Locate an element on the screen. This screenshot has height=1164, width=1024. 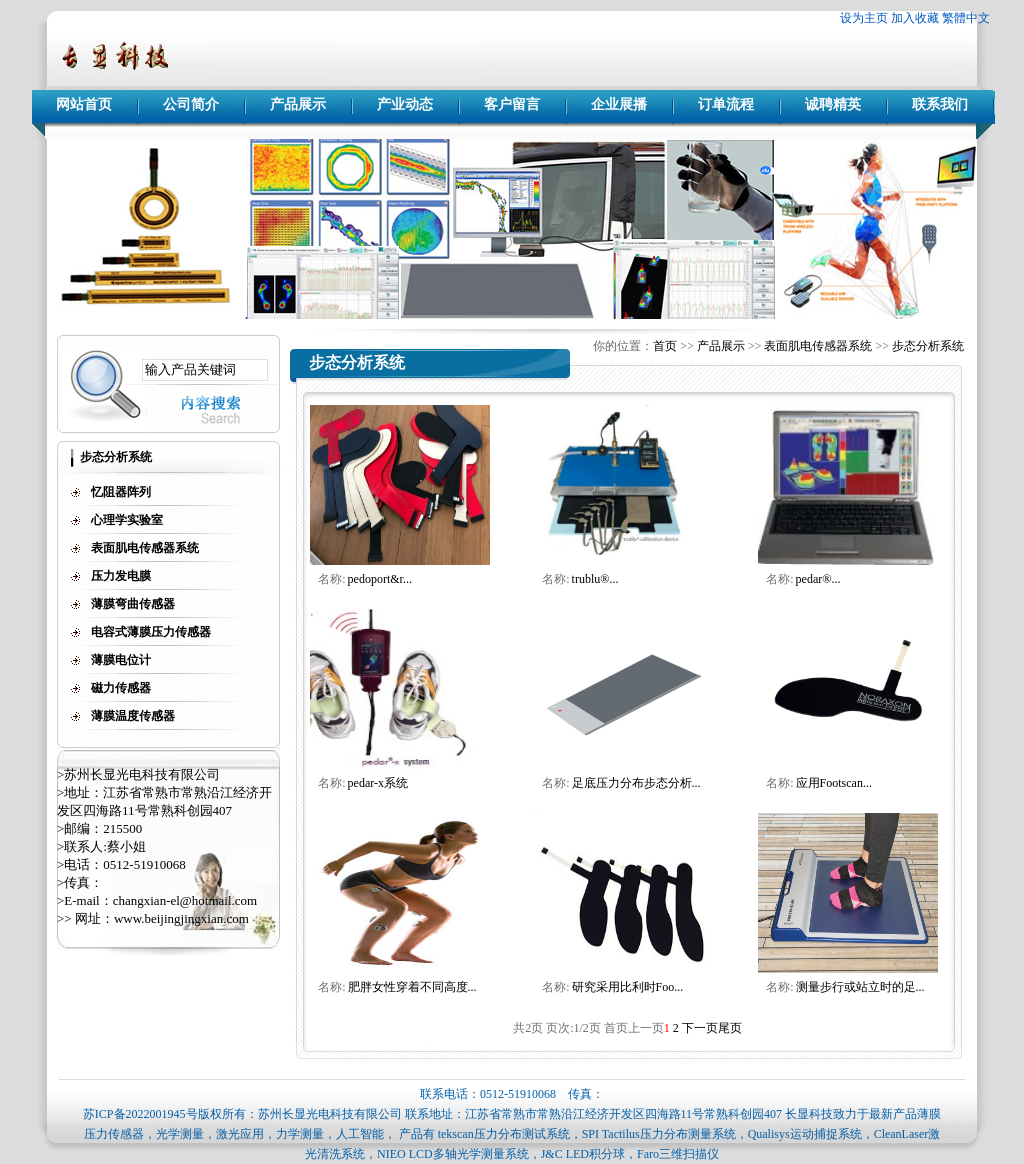
订单流程 is located at coordinates (726, 104).